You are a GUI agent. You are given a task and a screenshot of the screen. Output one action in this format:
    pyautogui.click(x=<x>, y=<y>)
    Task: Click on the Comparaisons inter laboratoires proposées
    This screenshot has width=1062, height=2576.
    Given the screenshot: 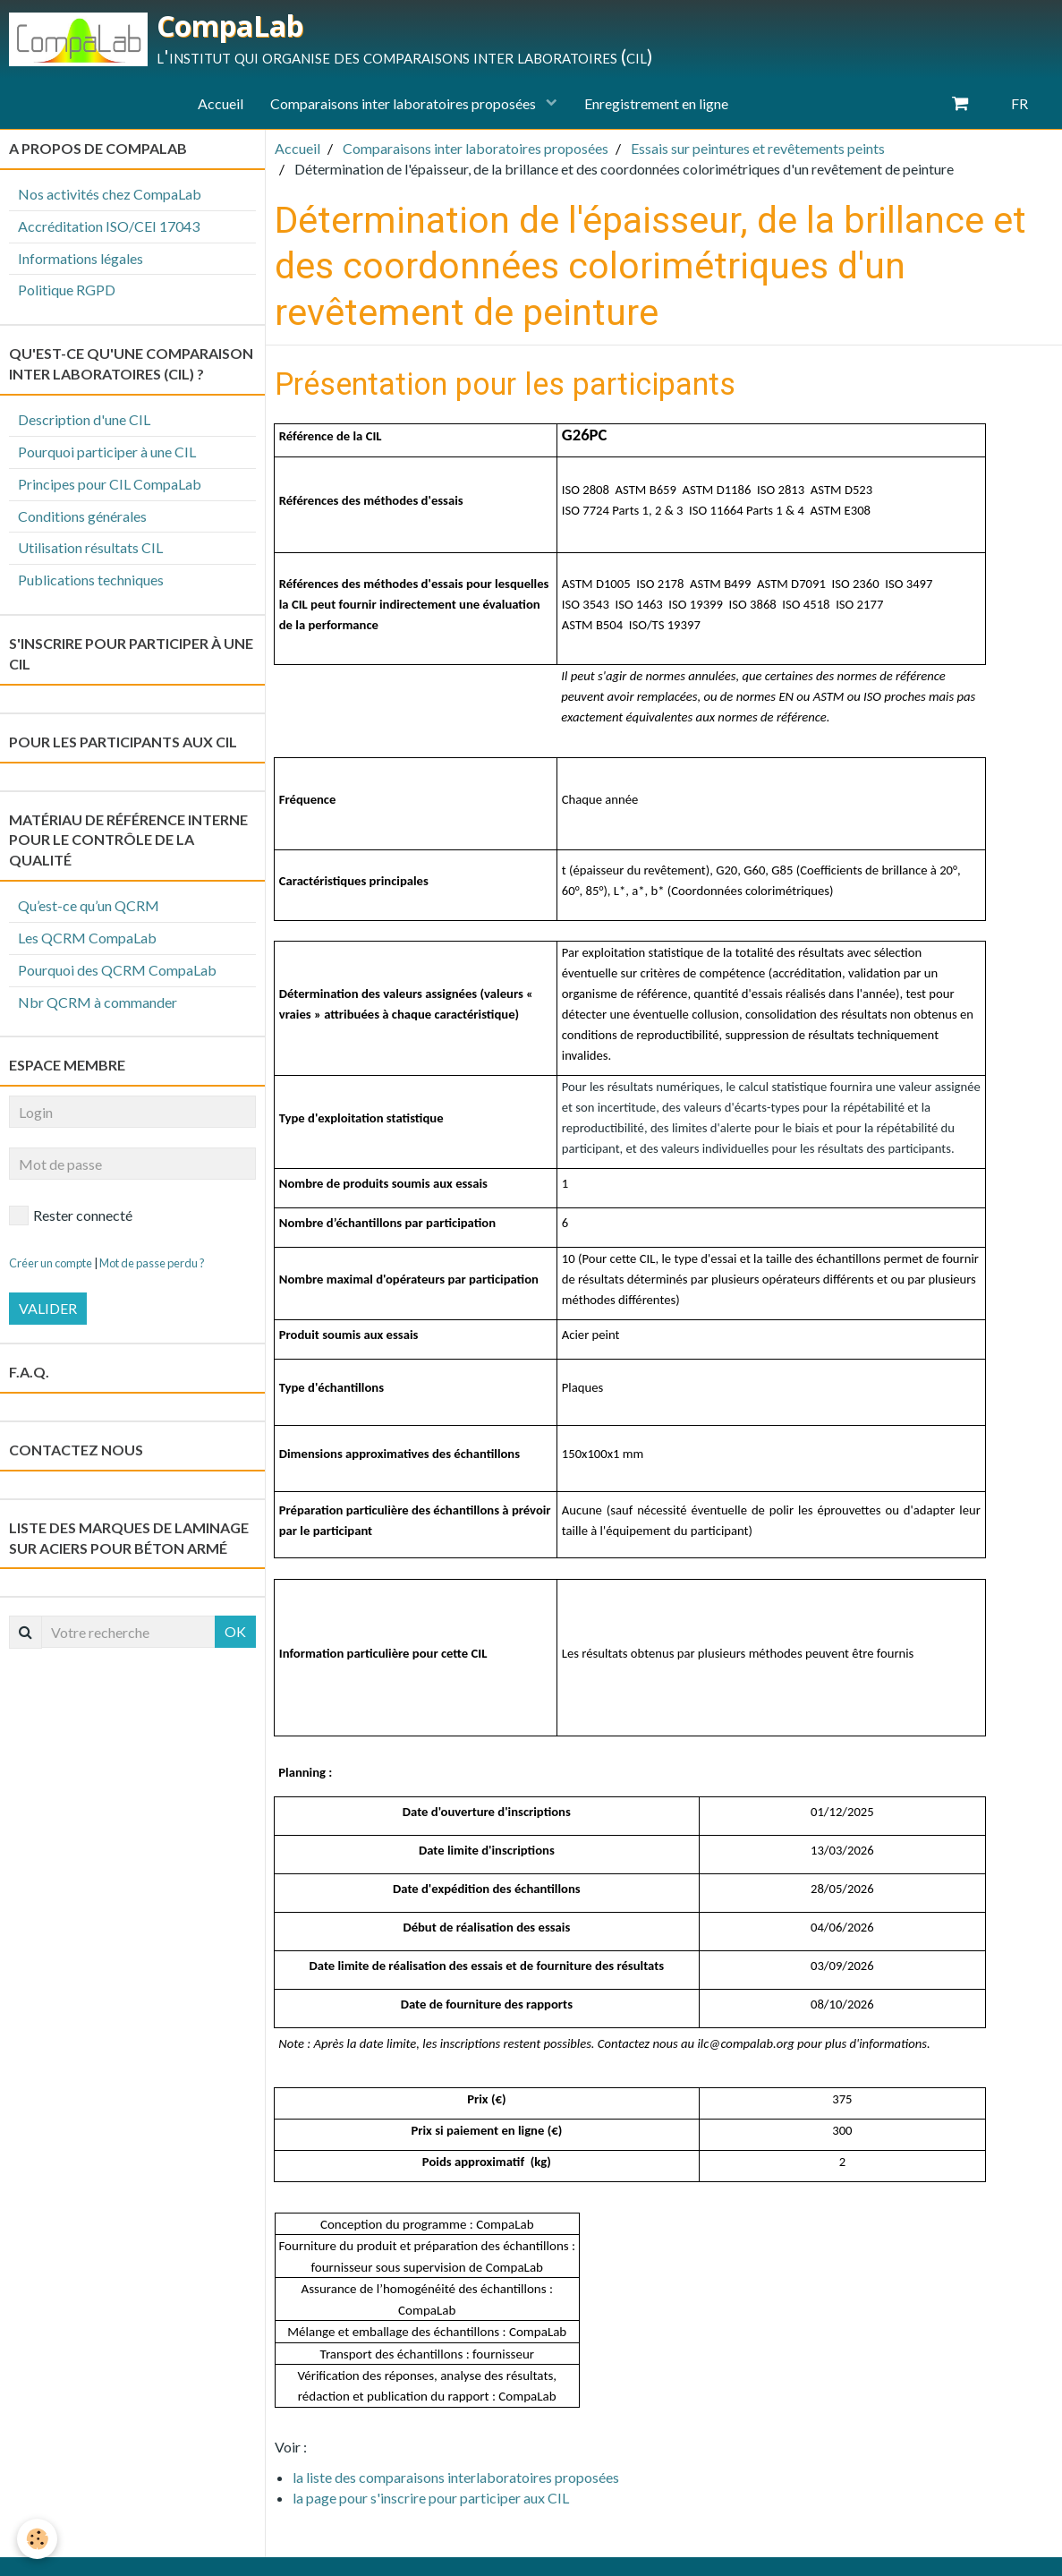 What is the action you would take?
    pyautogui.click(x=404, y=103)
    